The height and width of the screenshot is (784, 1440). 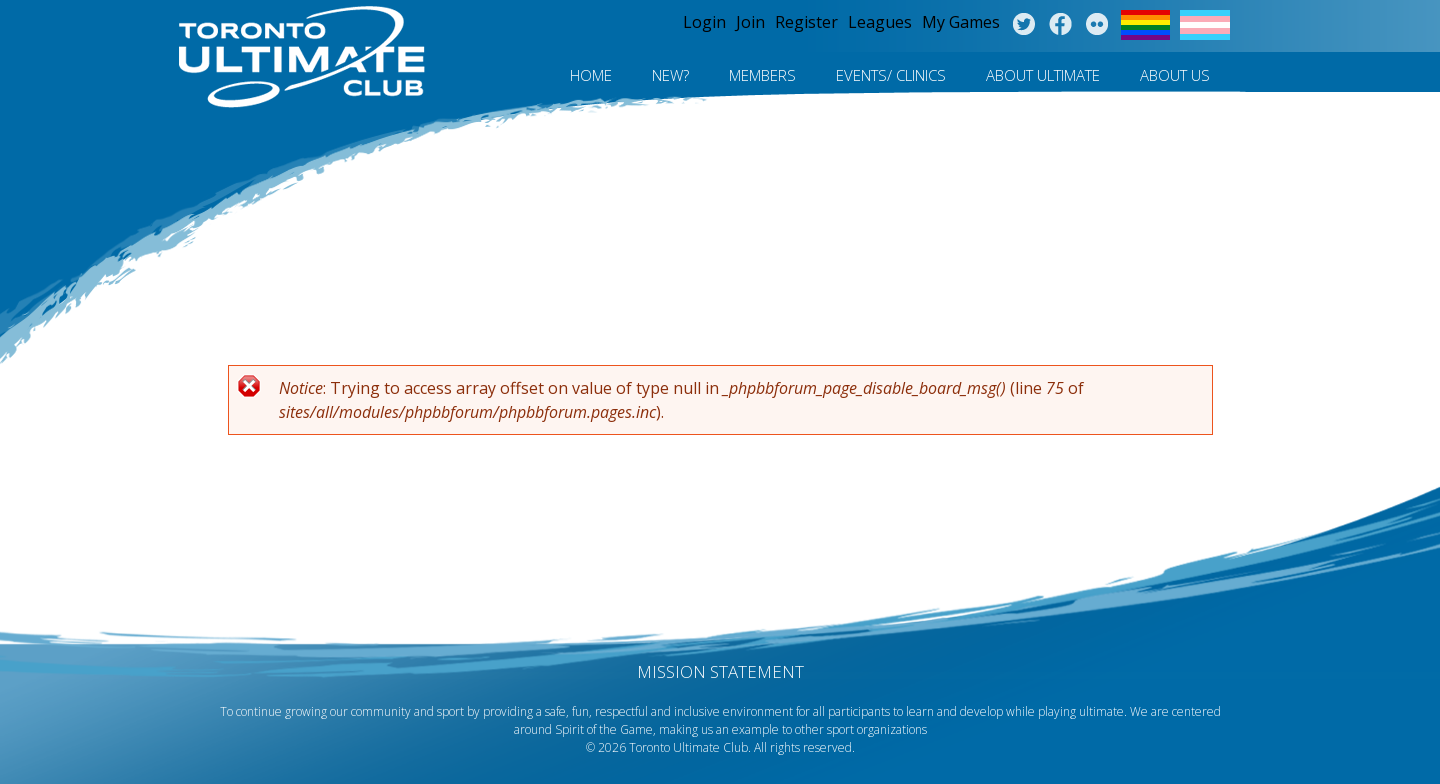 What do you see at coordinates (591, 75) in the screenshot?
I see `Home` at bounding box center [591, 75].